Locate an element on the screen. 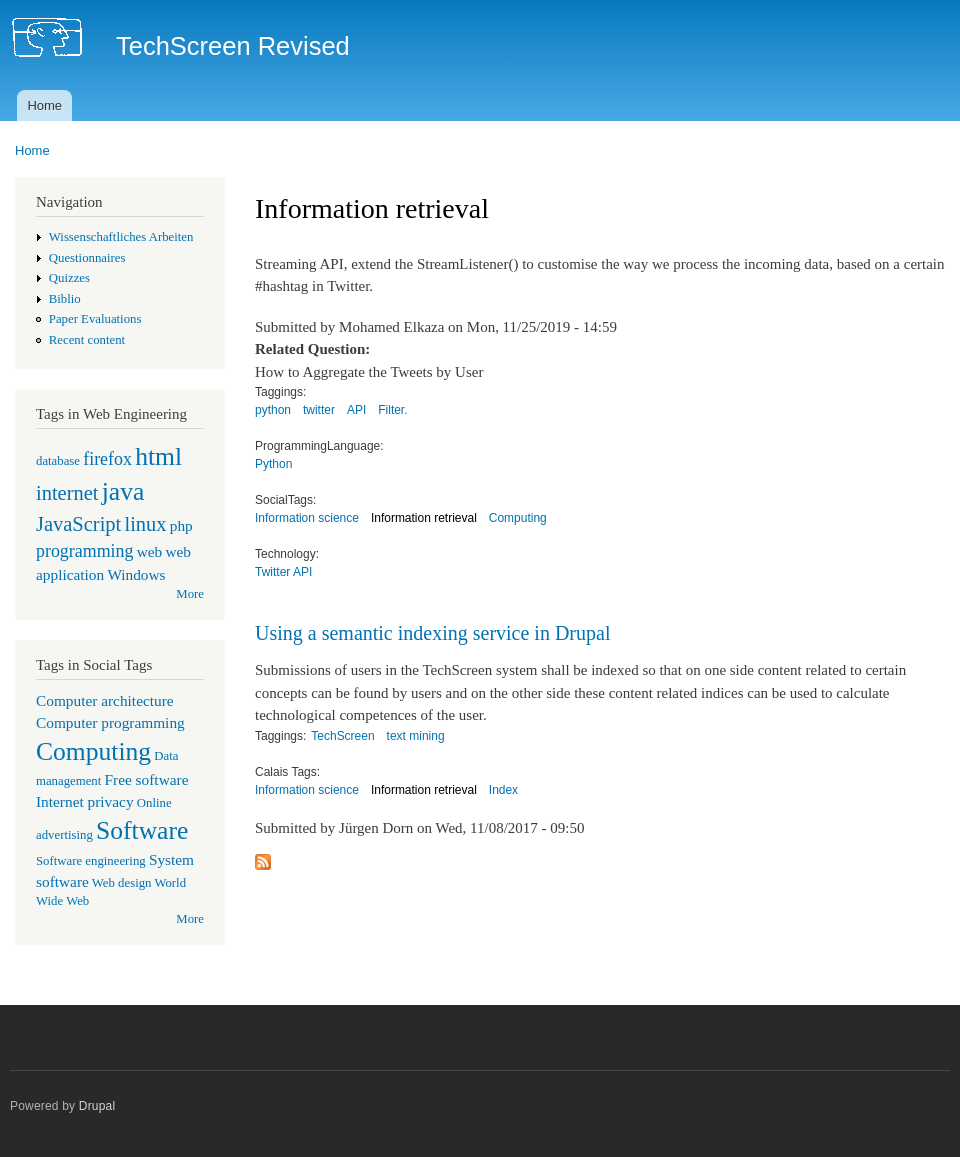 This screenshot has height=1157, width=960. web is located at coordinates (150, 551).